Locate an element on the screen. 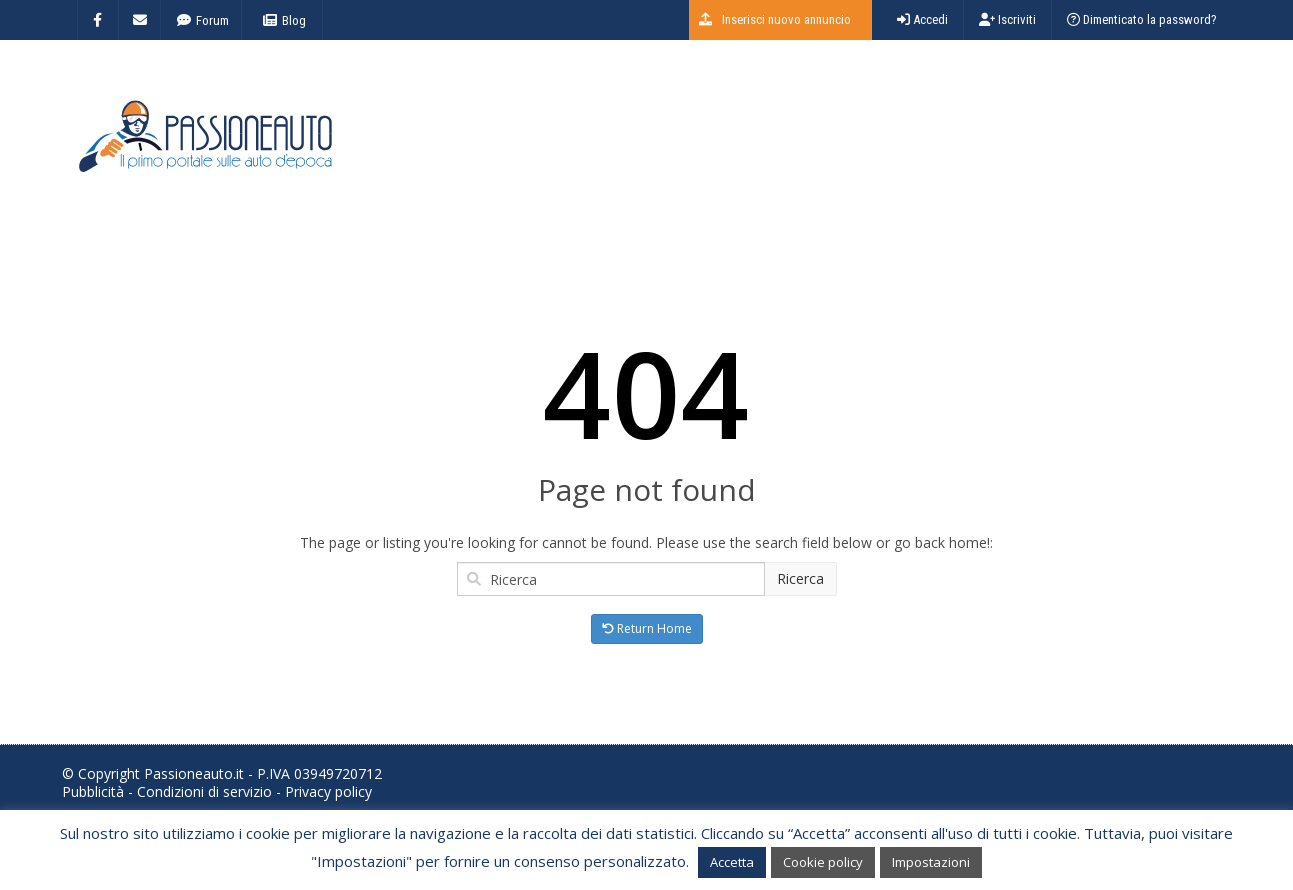 The image size is (1293, 890). Condizioni di servizio is located at coordinates (204, 791).